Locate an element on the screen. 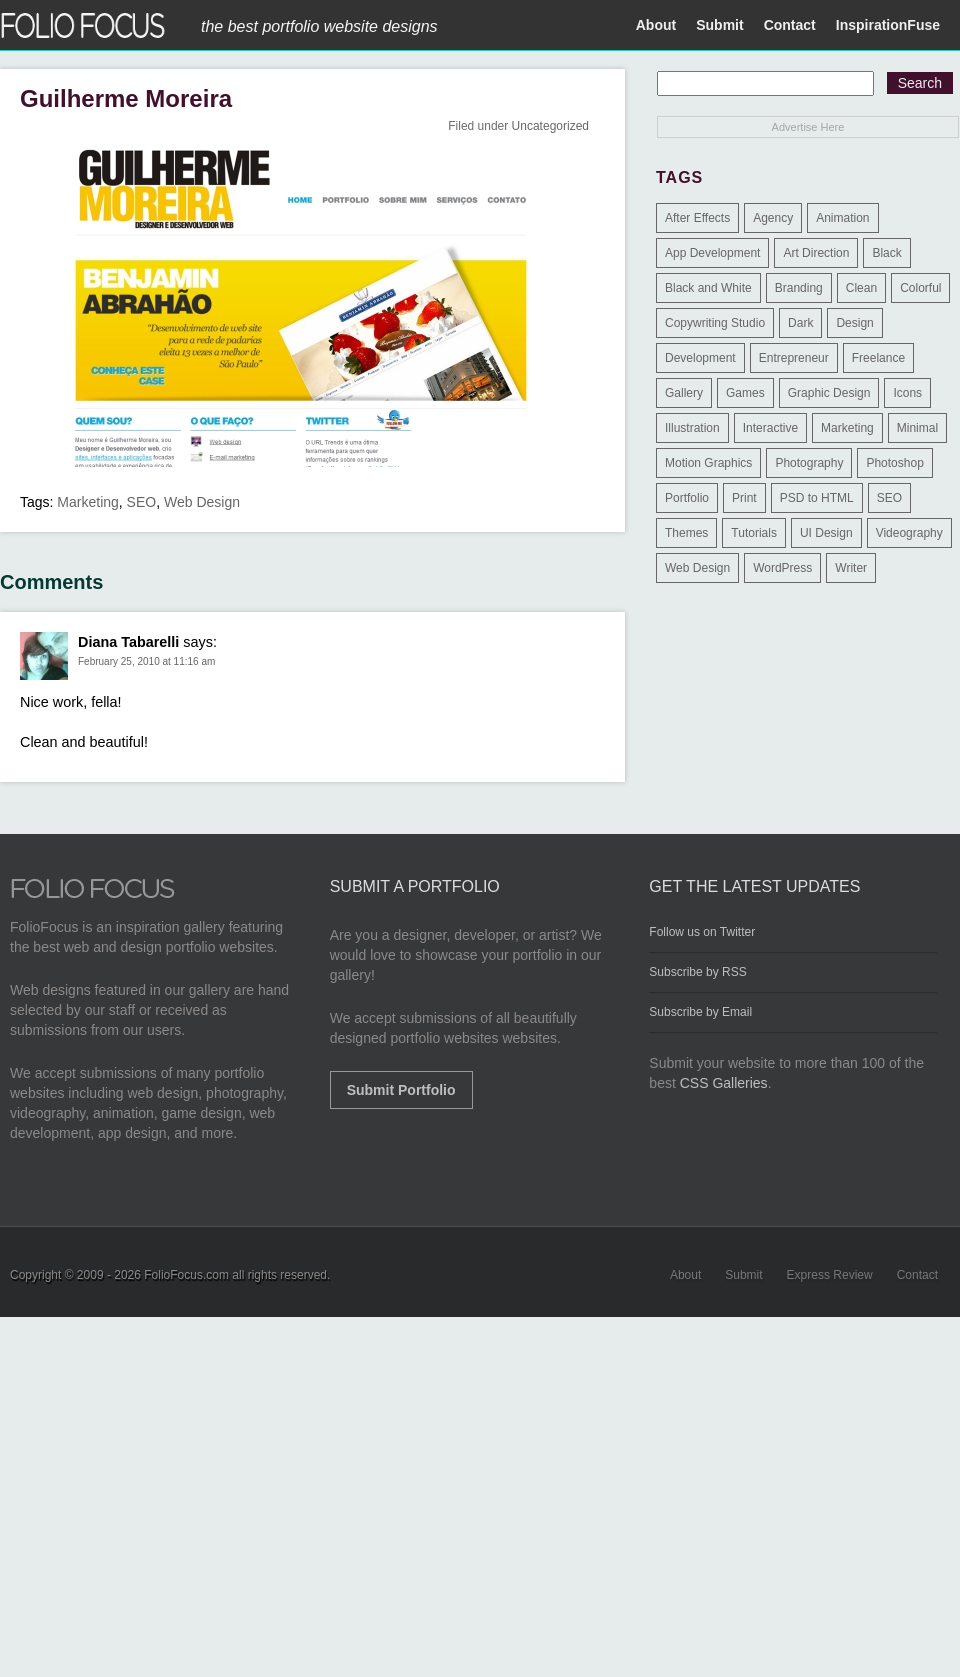  SEO [SEO (89 items)] is located at coordinates (889, 498).